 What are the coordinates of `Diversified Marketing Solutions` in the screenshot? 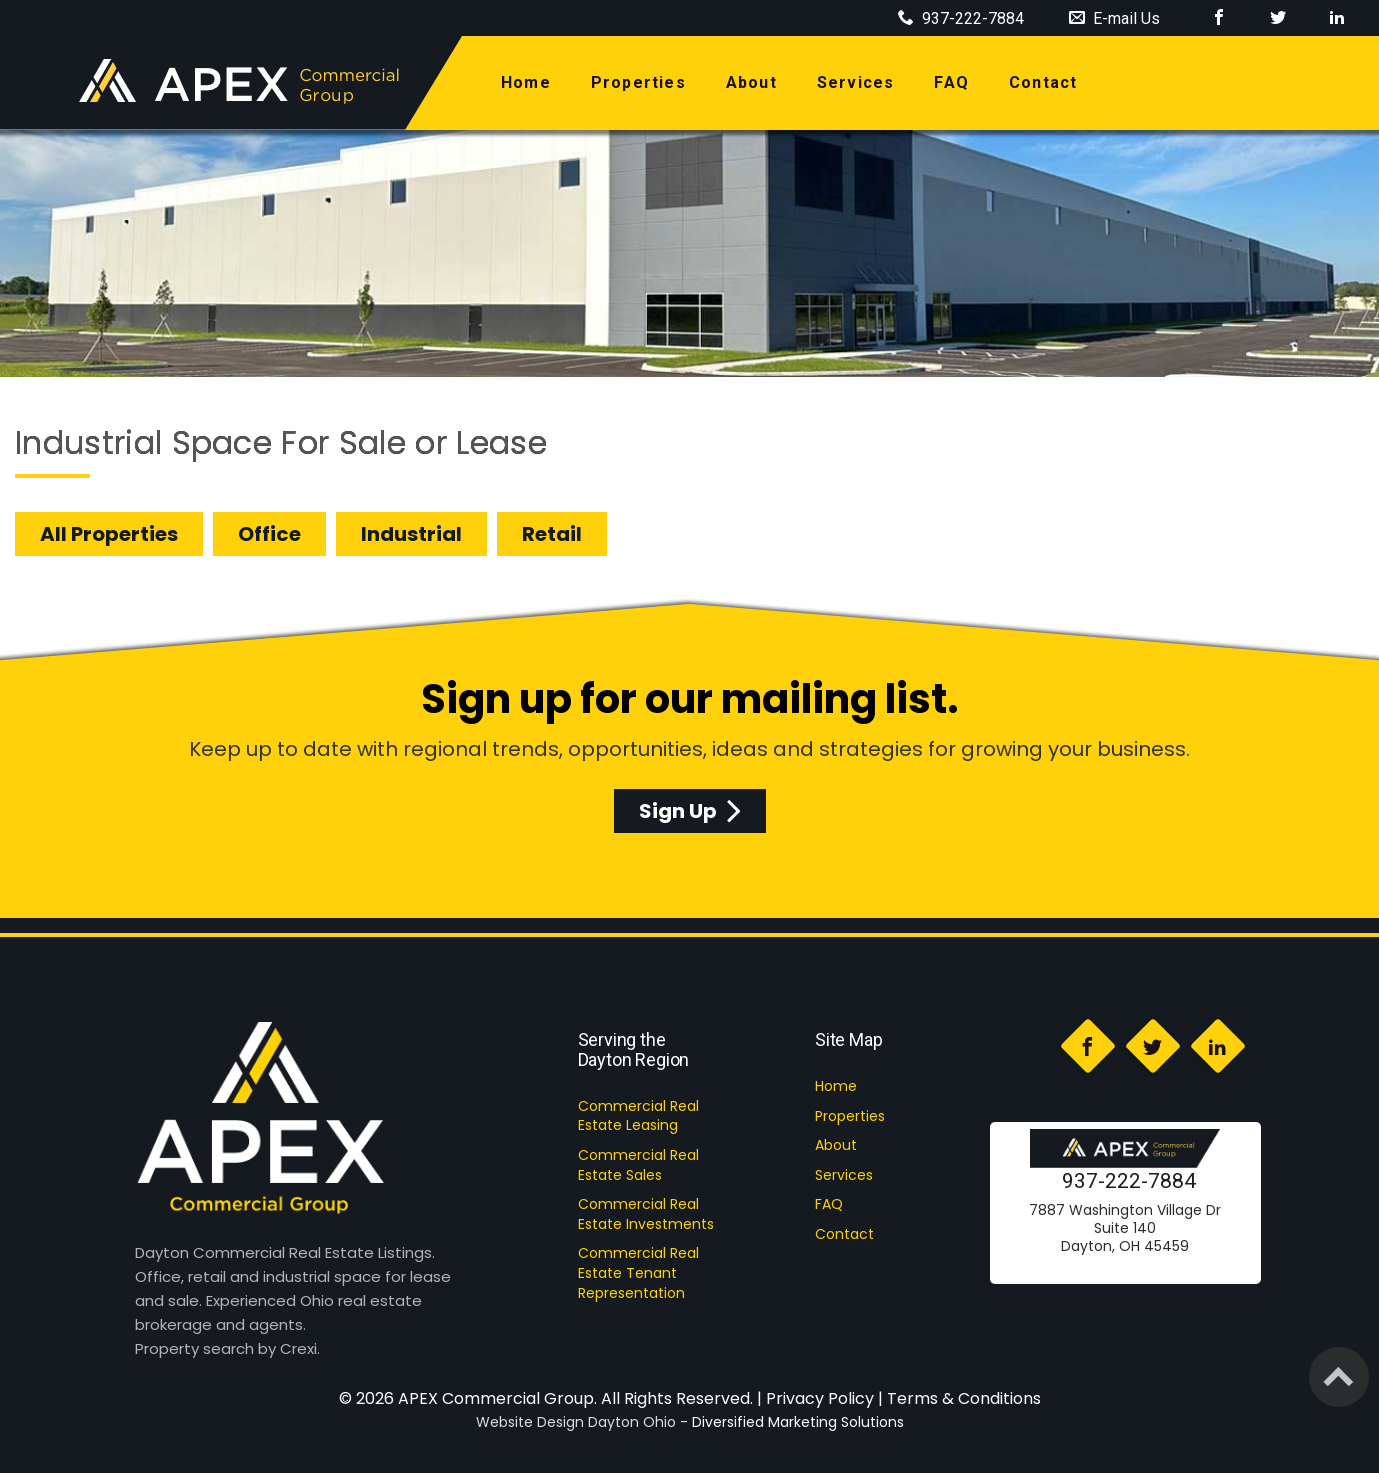 It's located at (798, 1422).